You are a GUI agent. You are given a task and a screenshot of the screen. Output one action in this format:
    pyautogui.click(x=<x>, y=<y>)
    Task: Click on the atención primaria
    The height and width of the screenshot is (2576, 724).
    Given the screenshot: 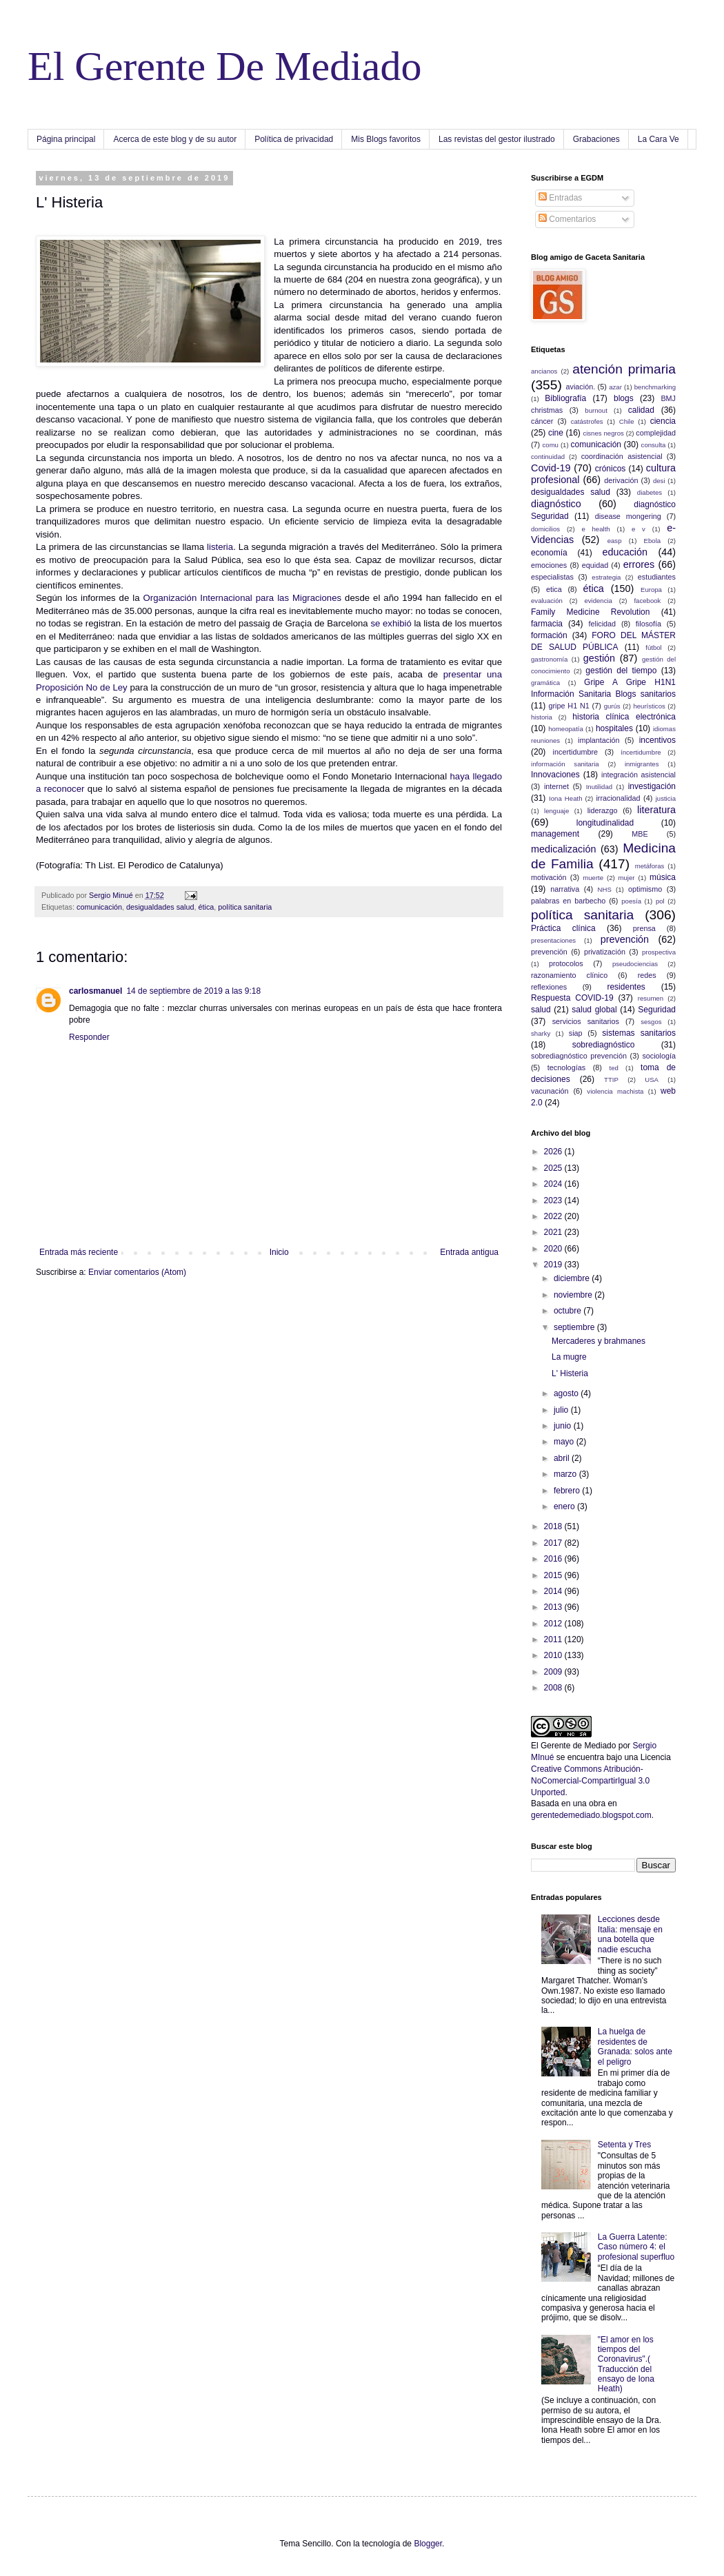 What is the action you would take?
    pyautogui.click(x=624, y=369)
    